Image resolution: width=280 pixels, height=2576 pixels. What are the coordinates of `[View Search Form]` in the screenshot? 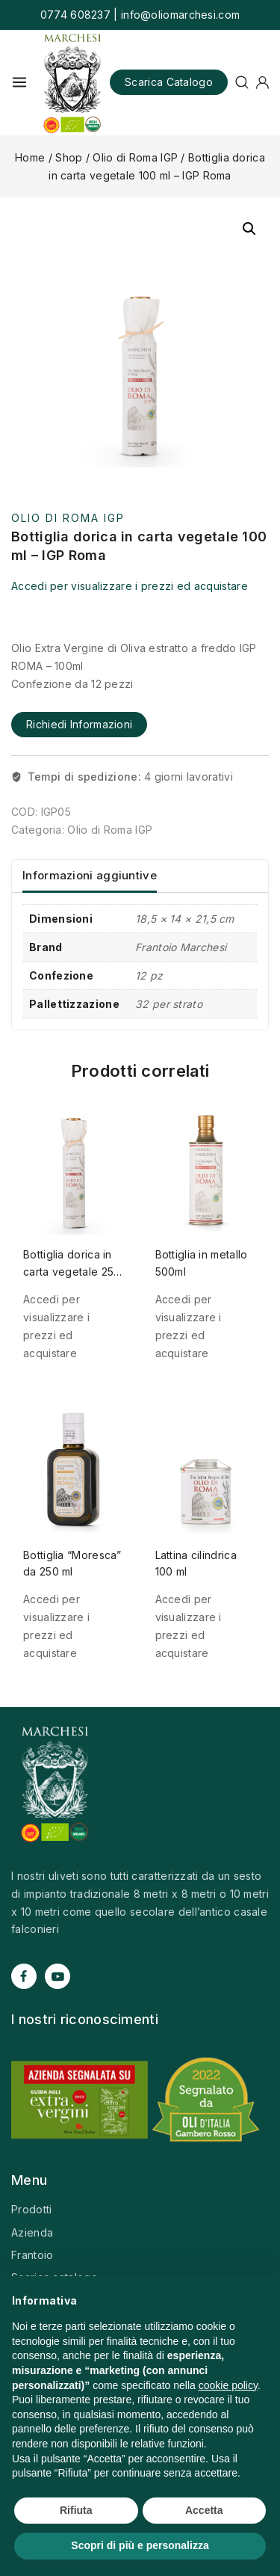 It's located at (242, 82).